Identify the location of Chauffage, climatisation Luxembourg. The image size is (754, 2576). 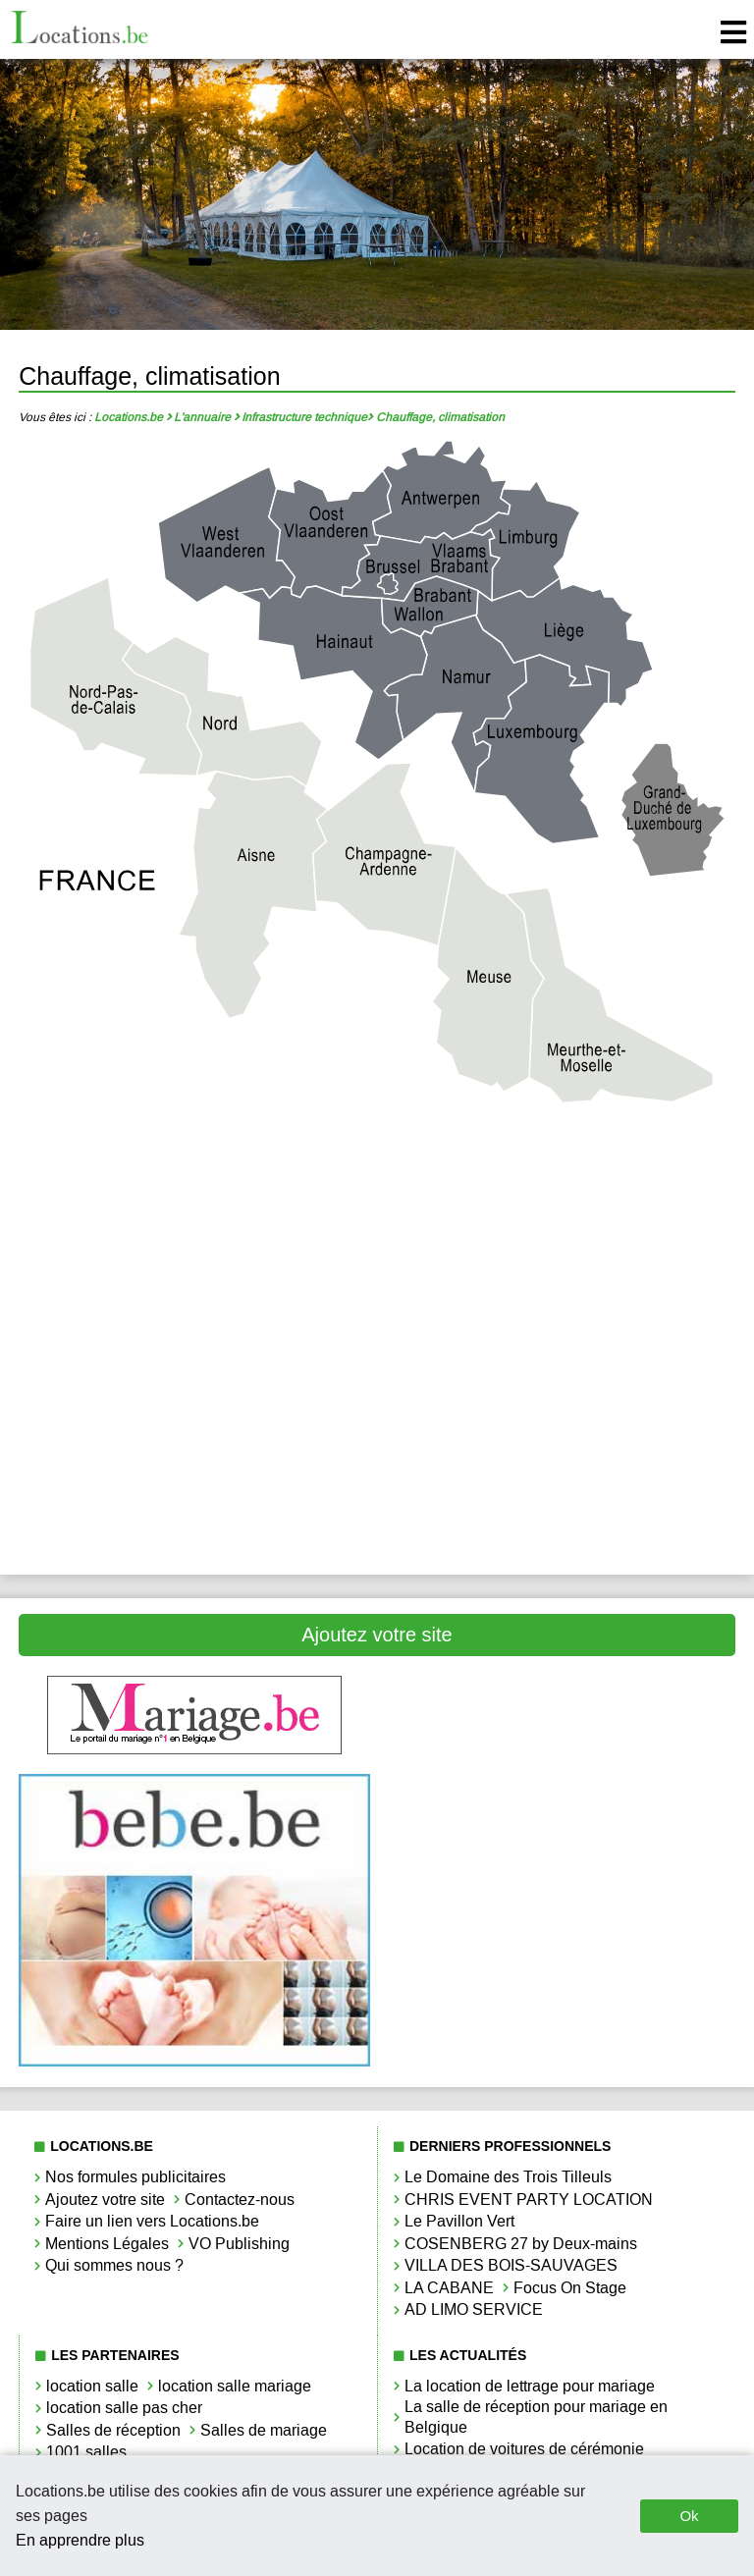
(194, 1374).